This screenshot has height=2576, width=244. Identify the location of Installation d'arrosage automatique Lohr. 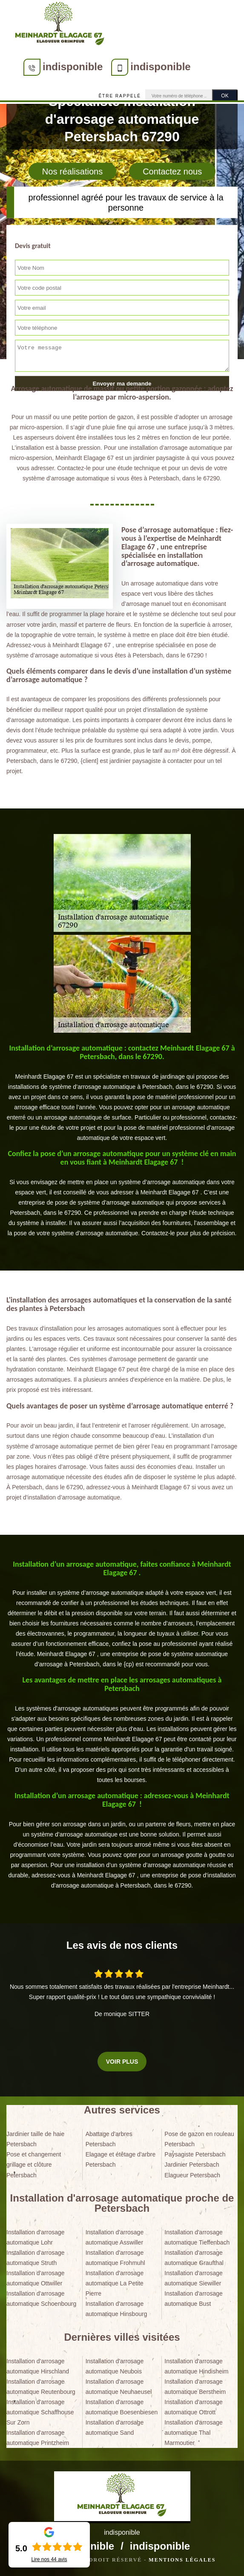
(35, 2237).